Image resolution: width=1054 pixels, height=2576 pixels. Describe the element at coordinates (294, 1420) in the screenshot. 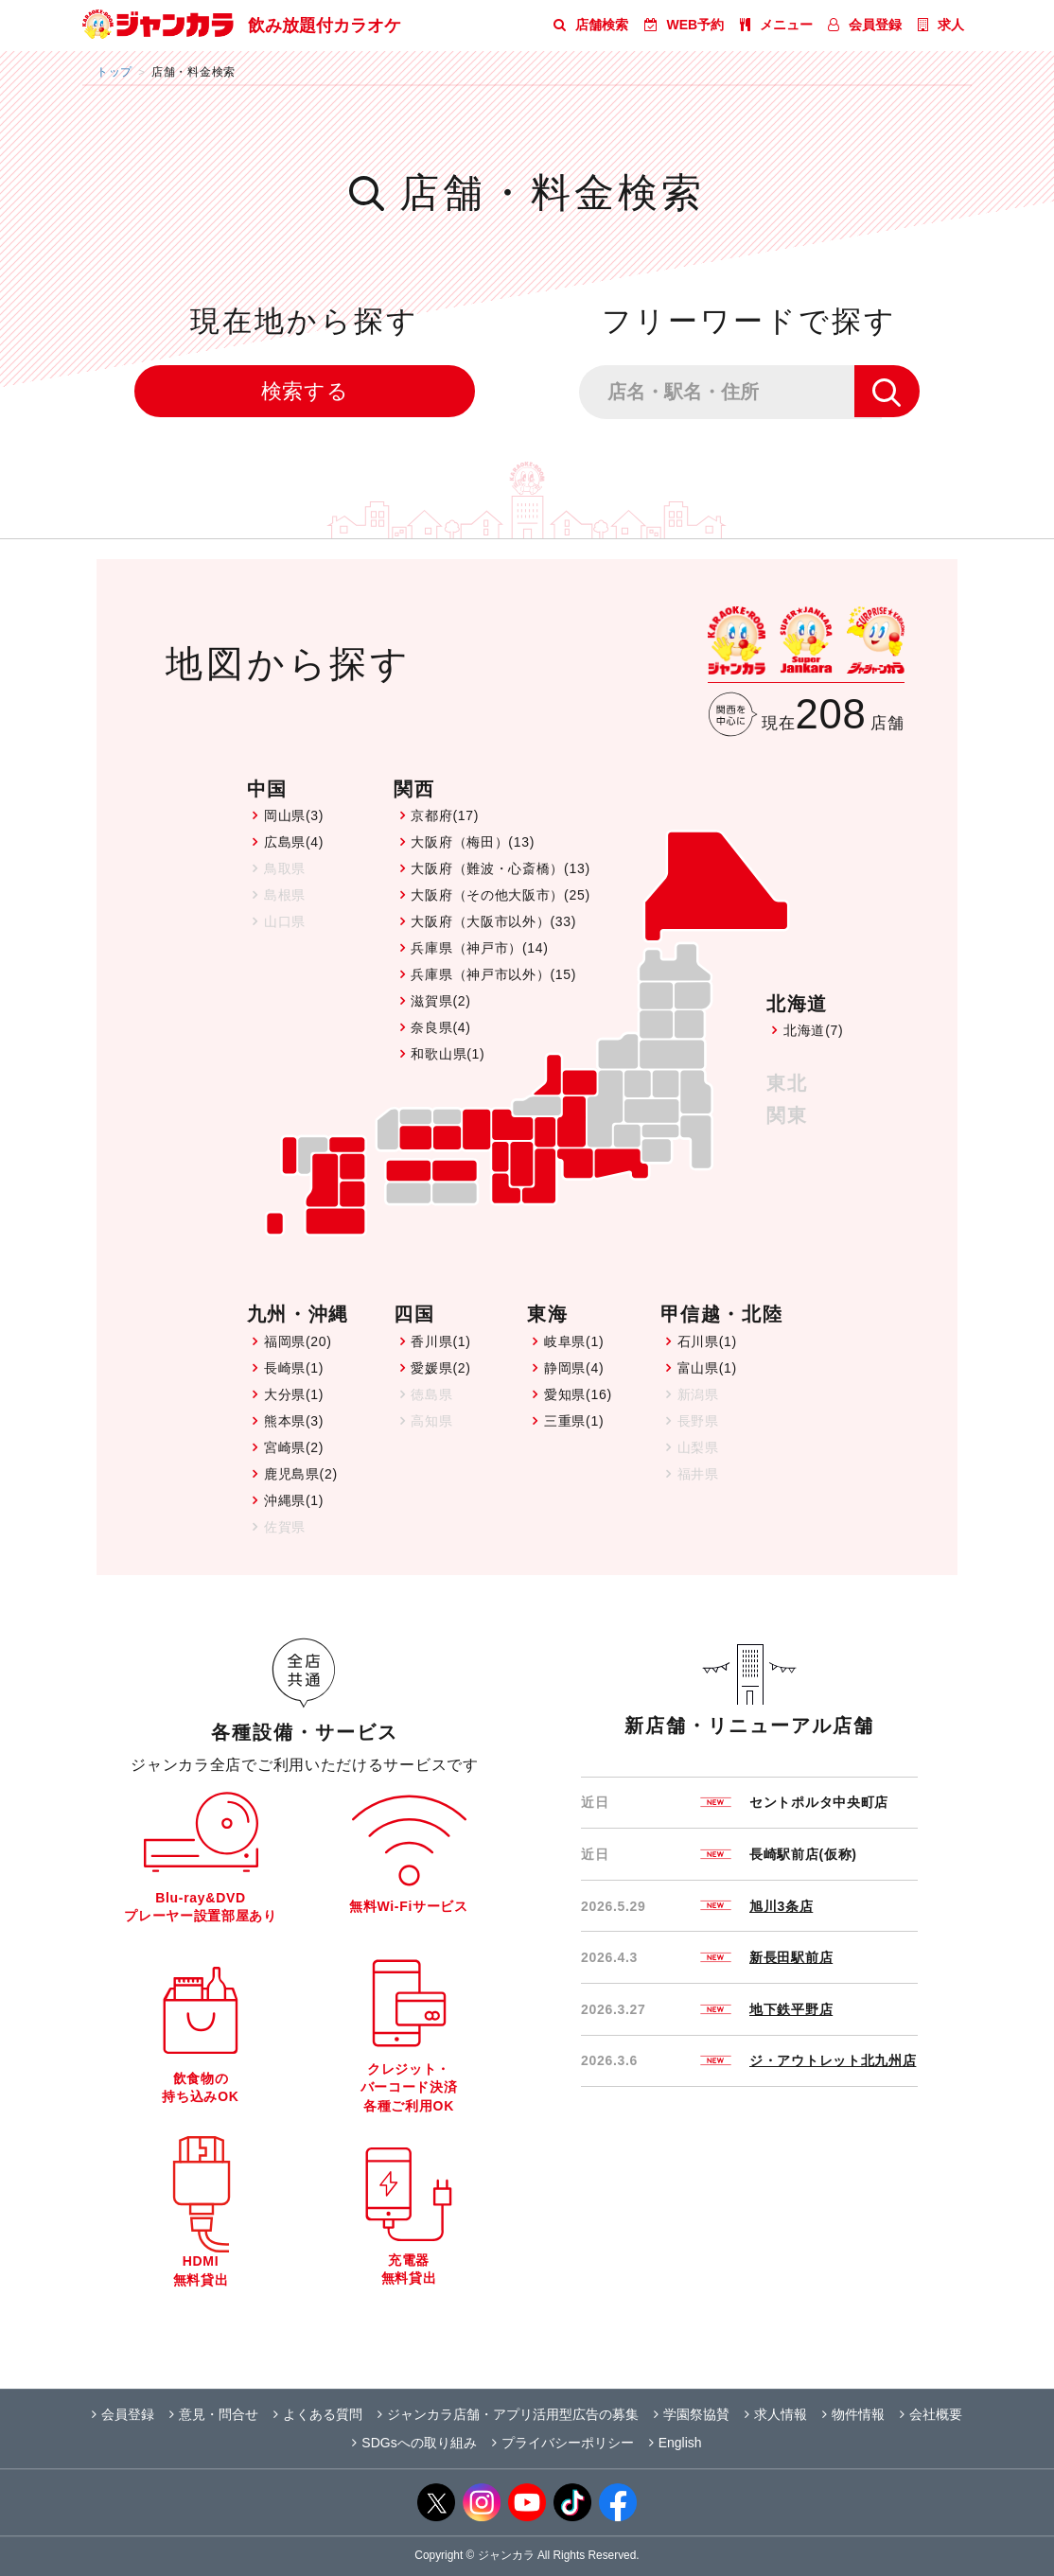

I see `熊本県(3)` at that location.